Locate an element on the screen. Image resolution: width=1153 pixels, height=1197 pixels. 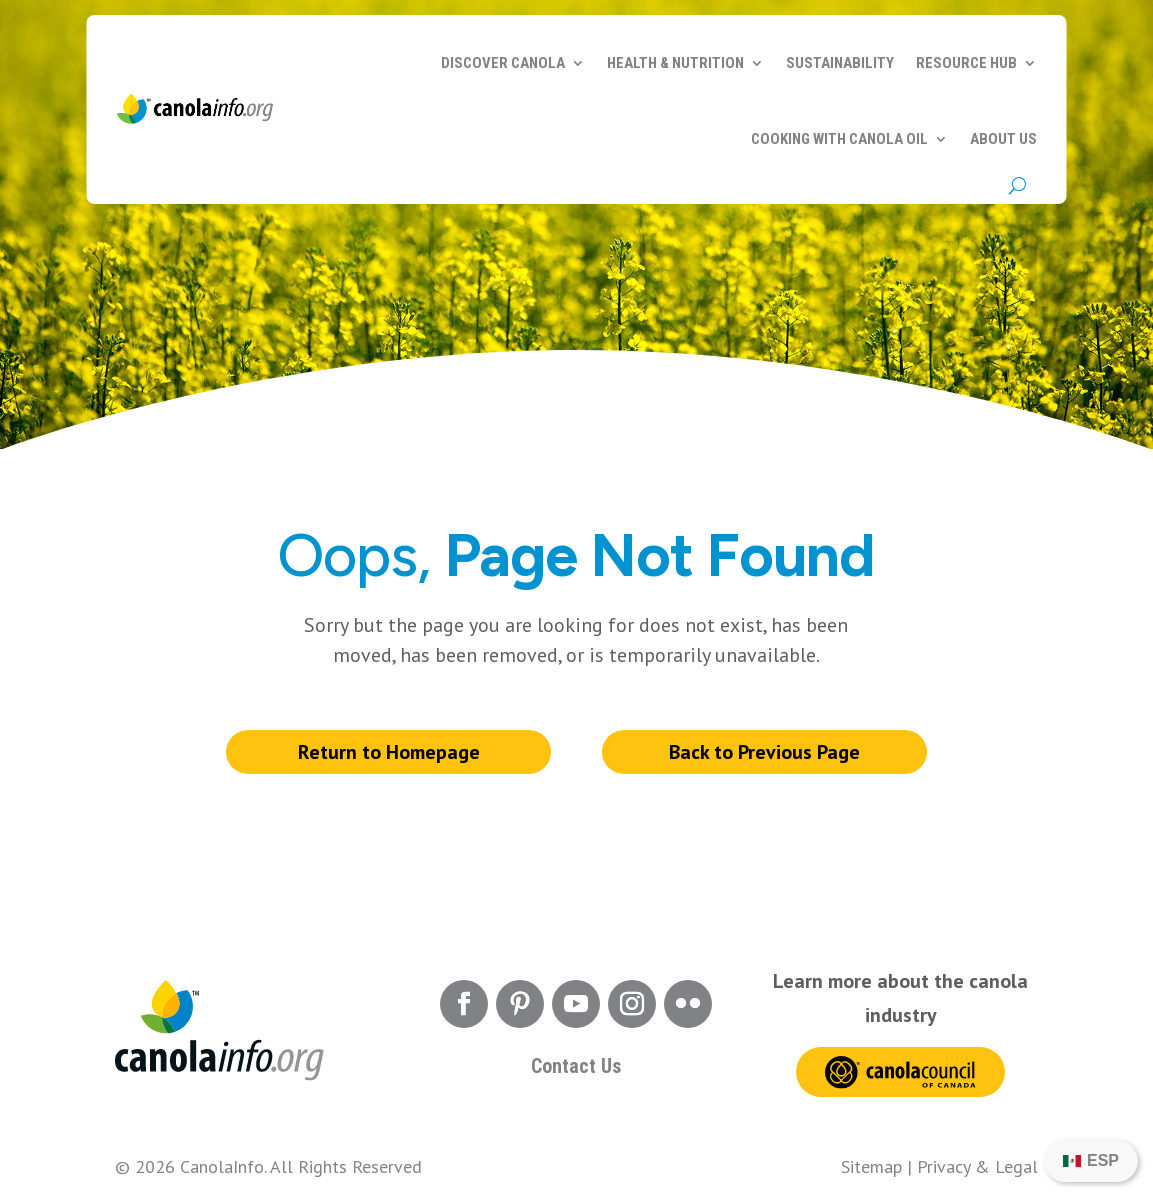
Sitemap is located at coordinates (871, 1166).